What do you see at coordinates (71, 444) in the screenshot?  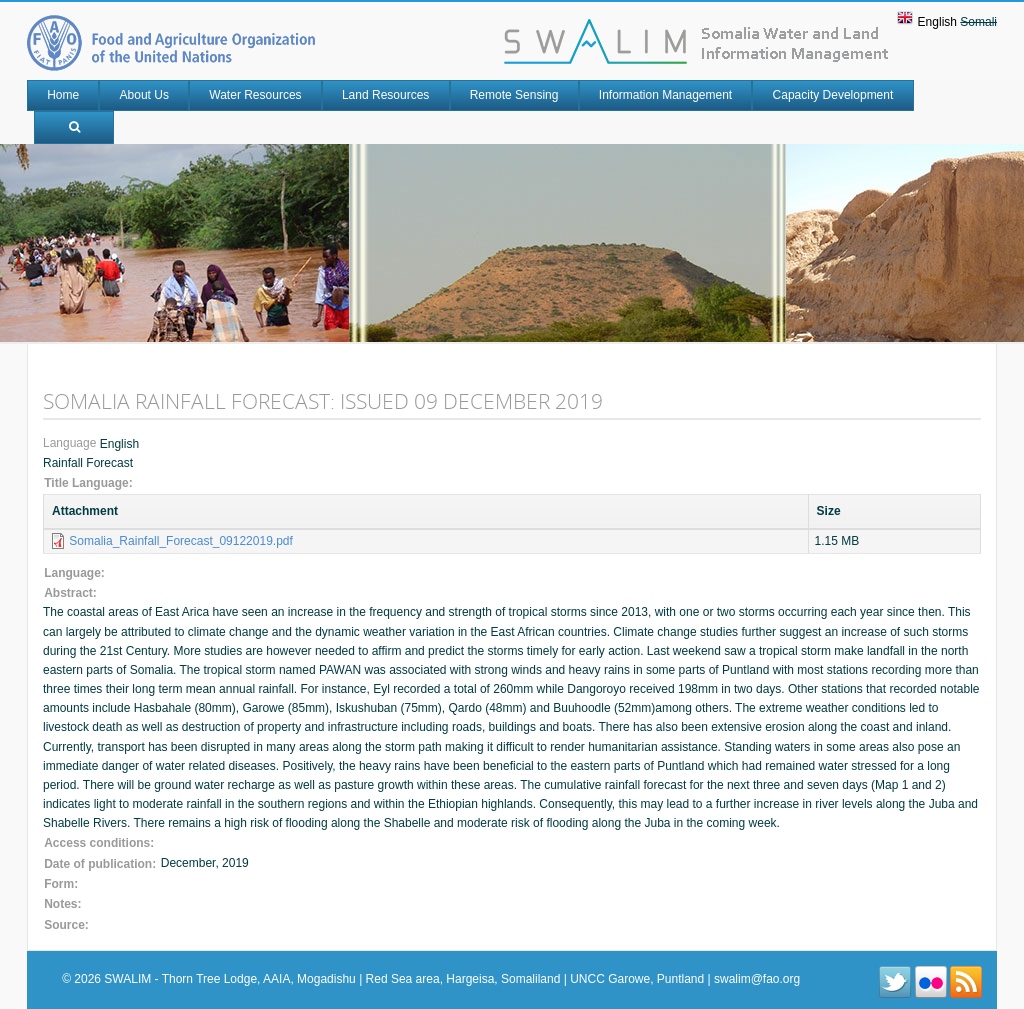 I see `Language` at bounding box center [71, 444].